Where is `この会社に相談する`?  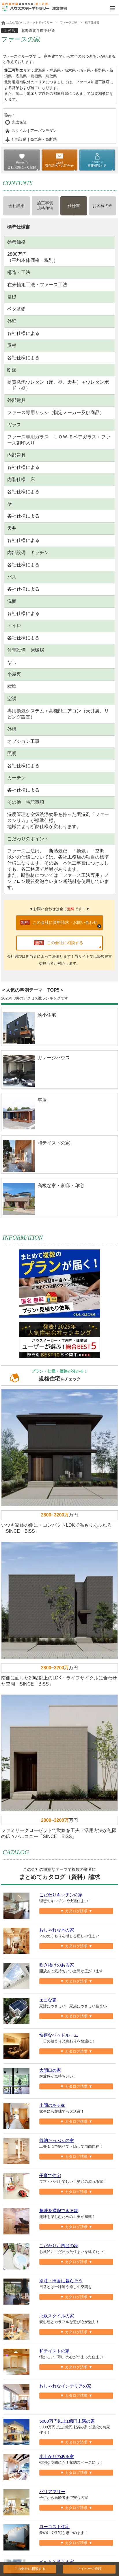
この会社に相談する is located at coordinates (29, 2569).